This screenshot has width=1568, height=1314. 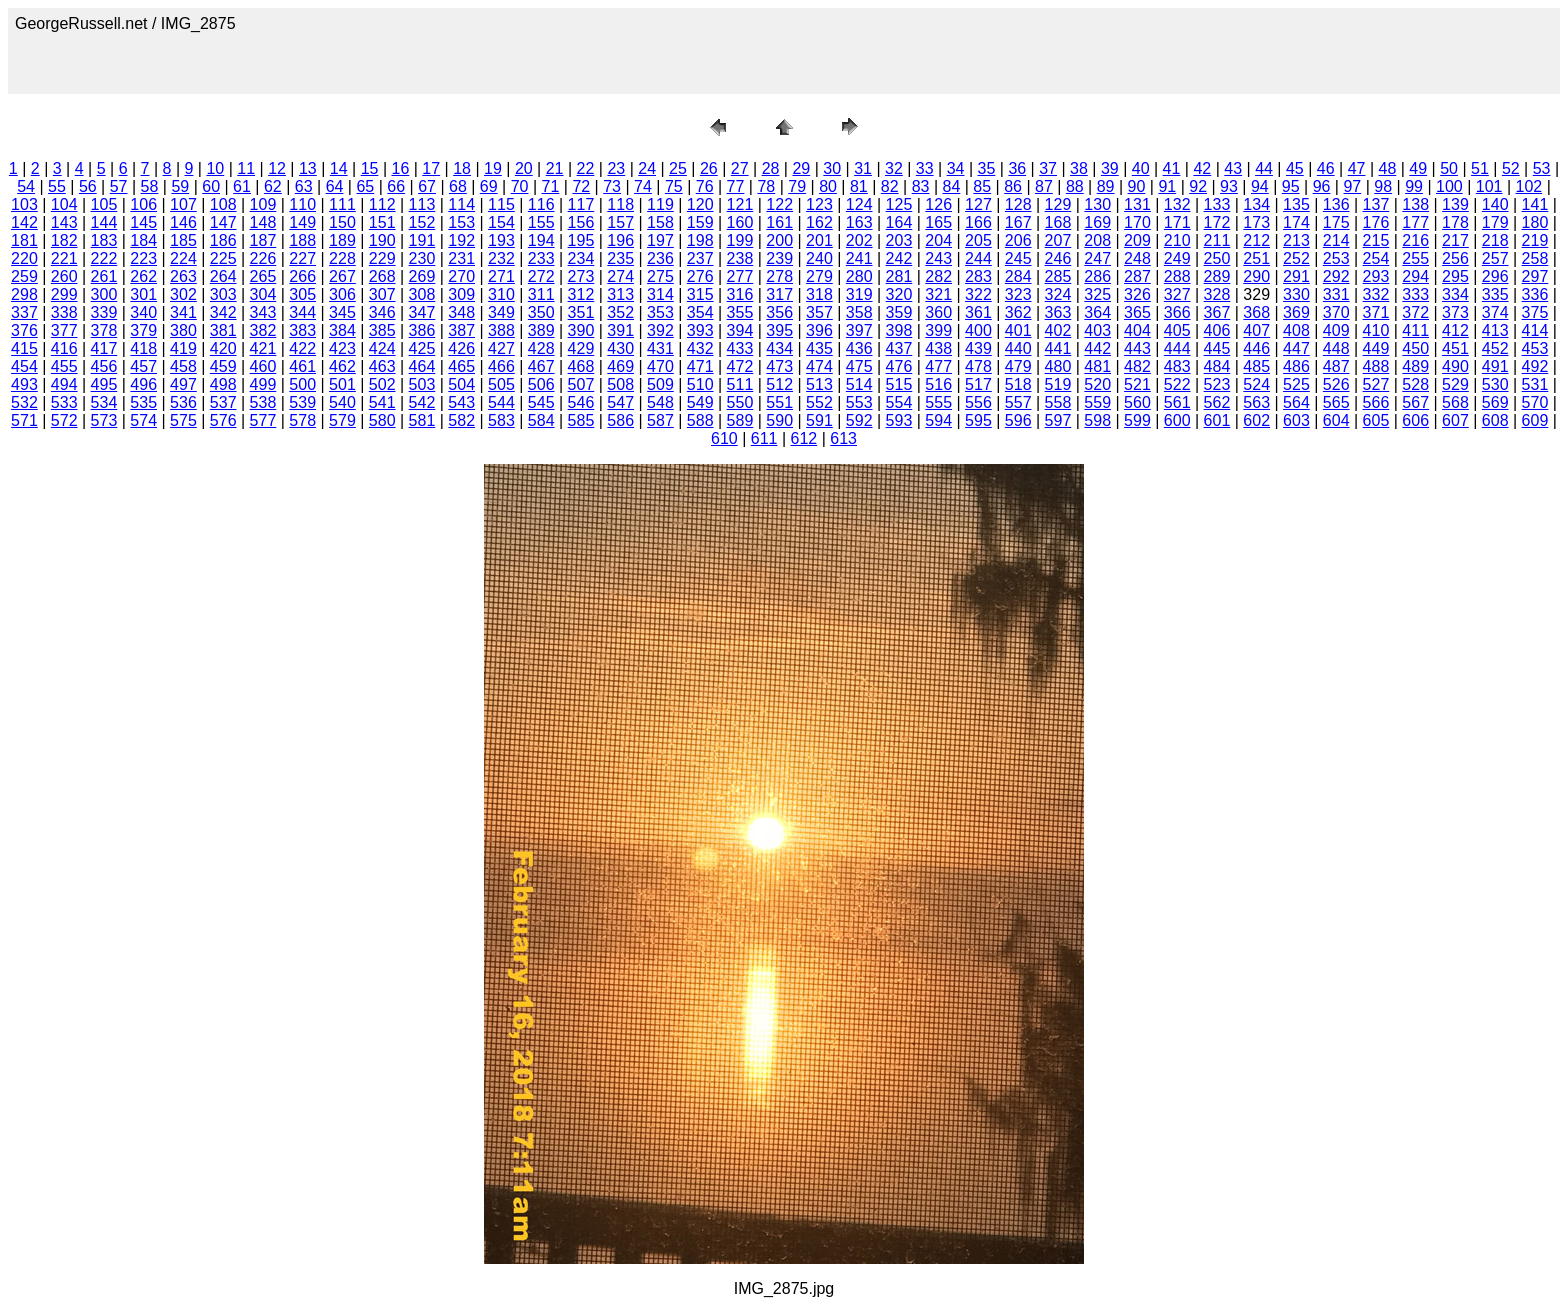 What do you see at coordinates (1058, 294) in the screenshot?
I see `324` at bounding box center [1058, 294].